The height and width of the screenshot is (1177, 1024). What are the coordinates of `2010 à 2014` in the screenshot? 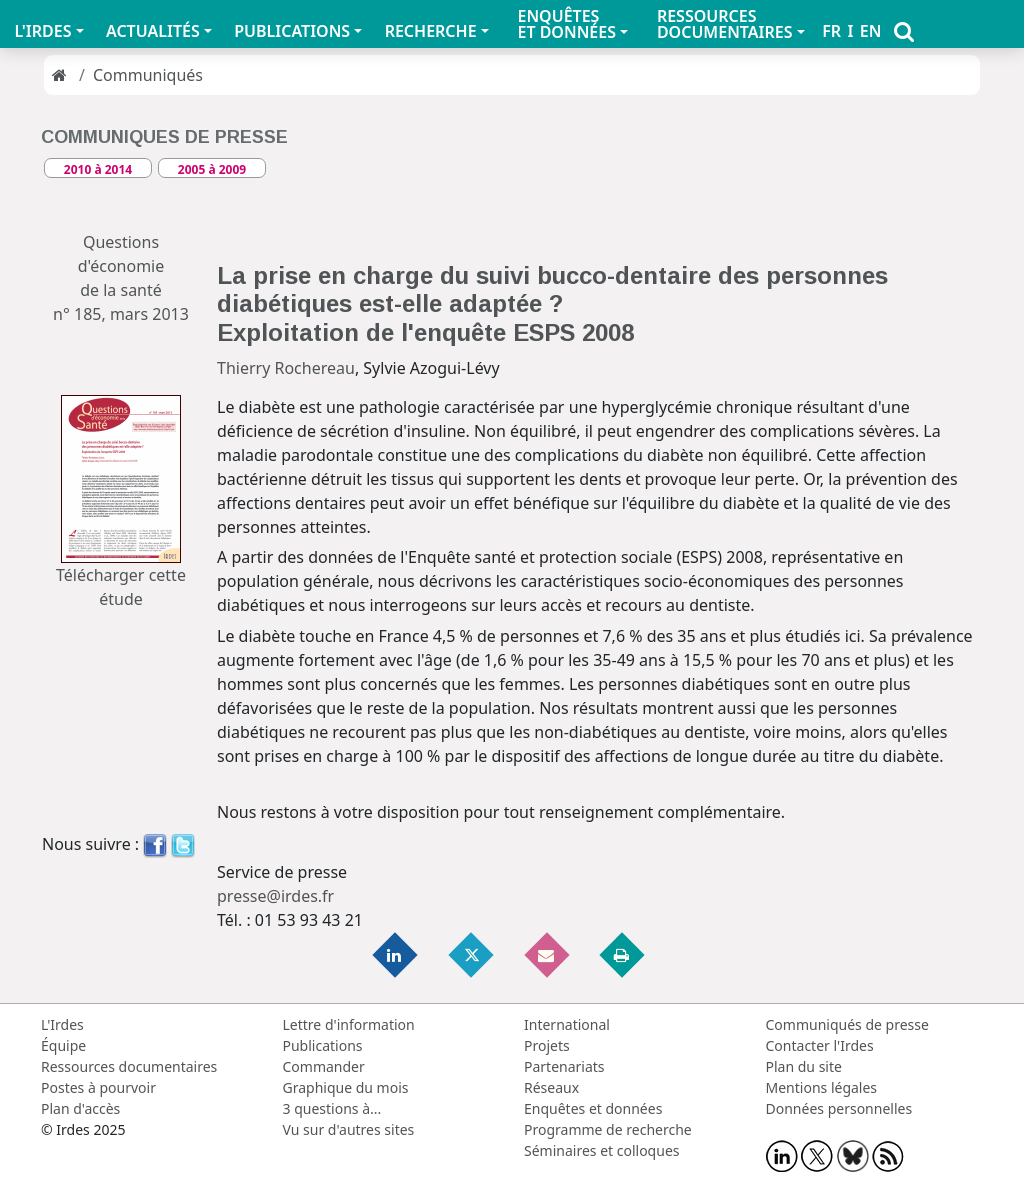 It's located at (98, 169).